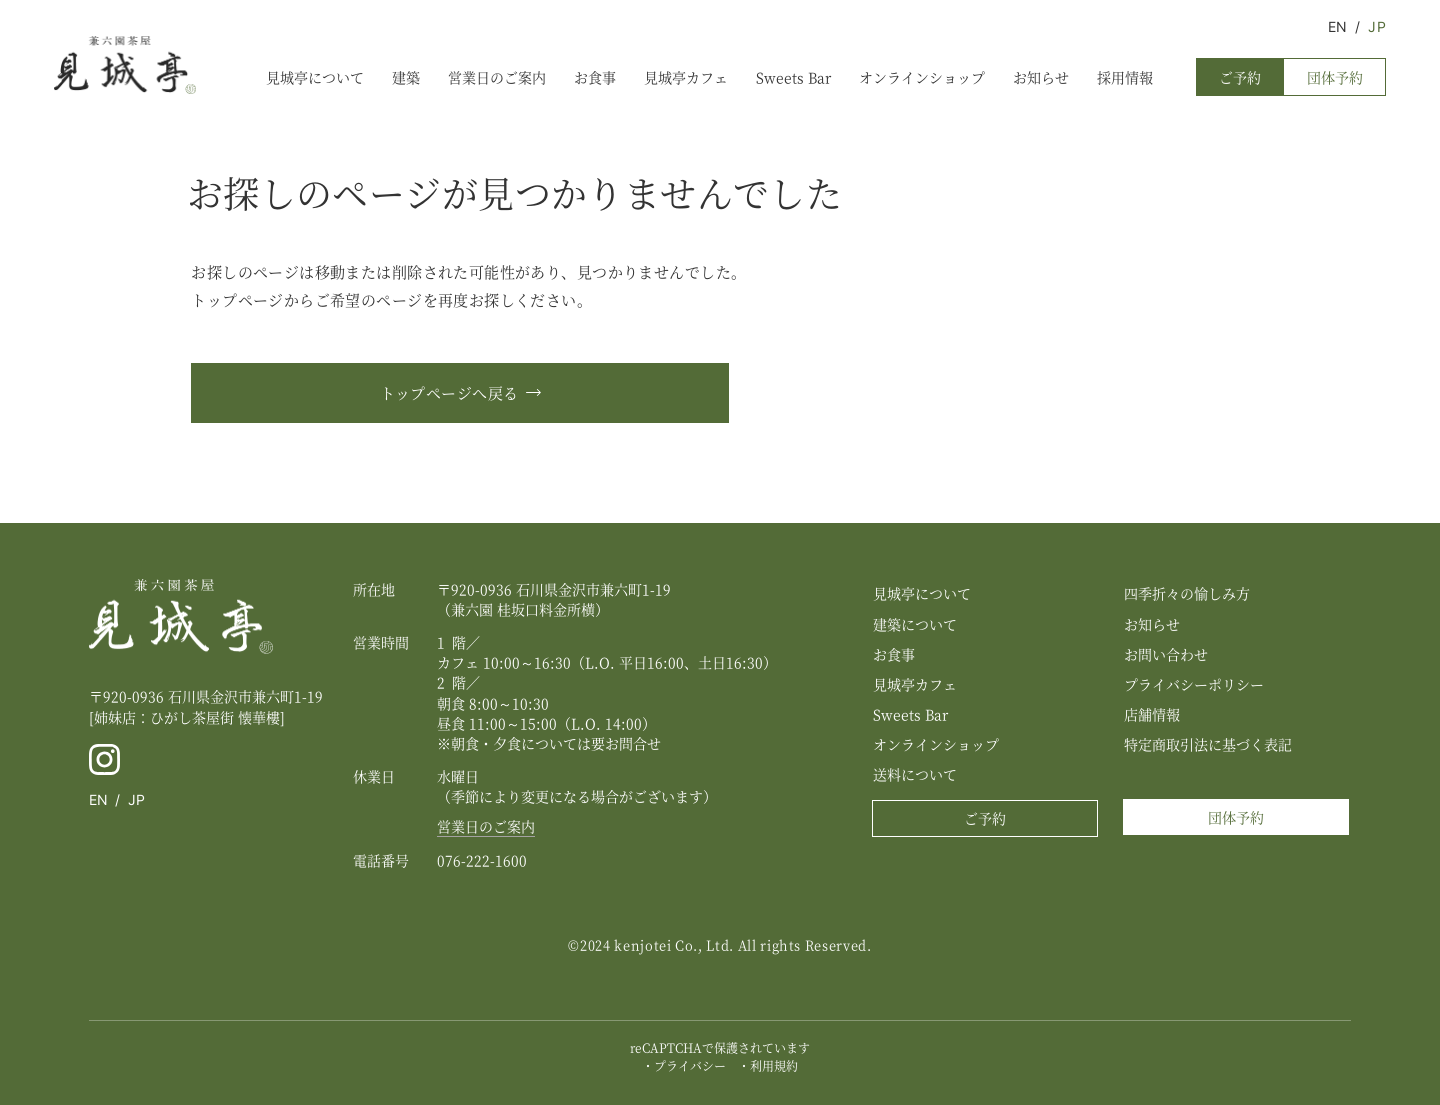  Describe the element at coordinates (315, 77) in the screenshot. I see `見城亭について` at that location.